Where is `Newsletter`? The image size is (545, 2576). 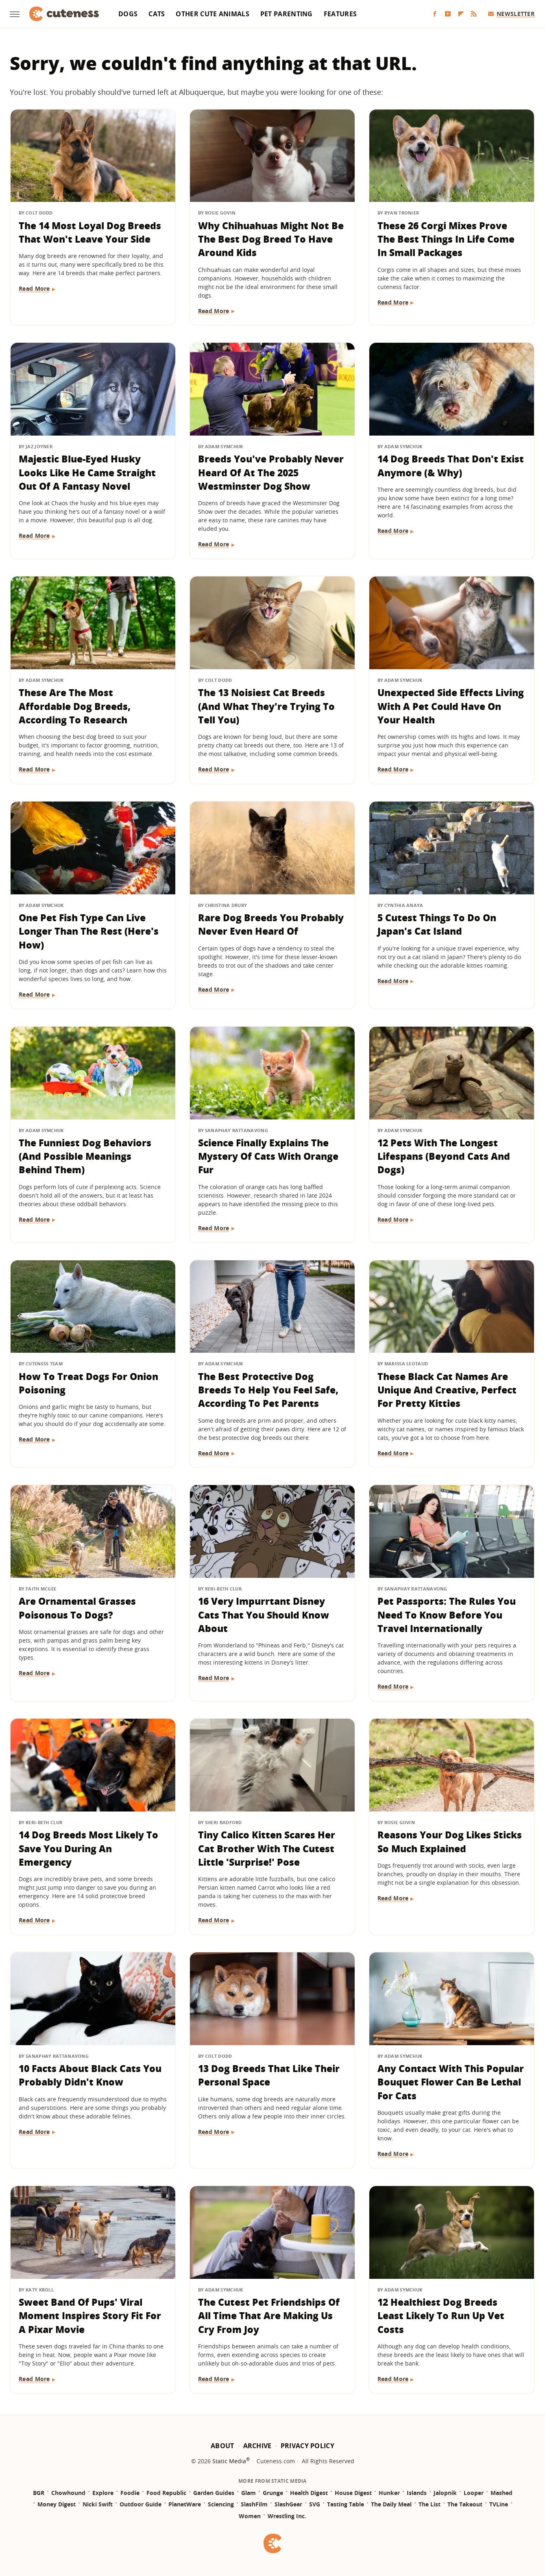 Newsletter is located at coordinates (511, 14).